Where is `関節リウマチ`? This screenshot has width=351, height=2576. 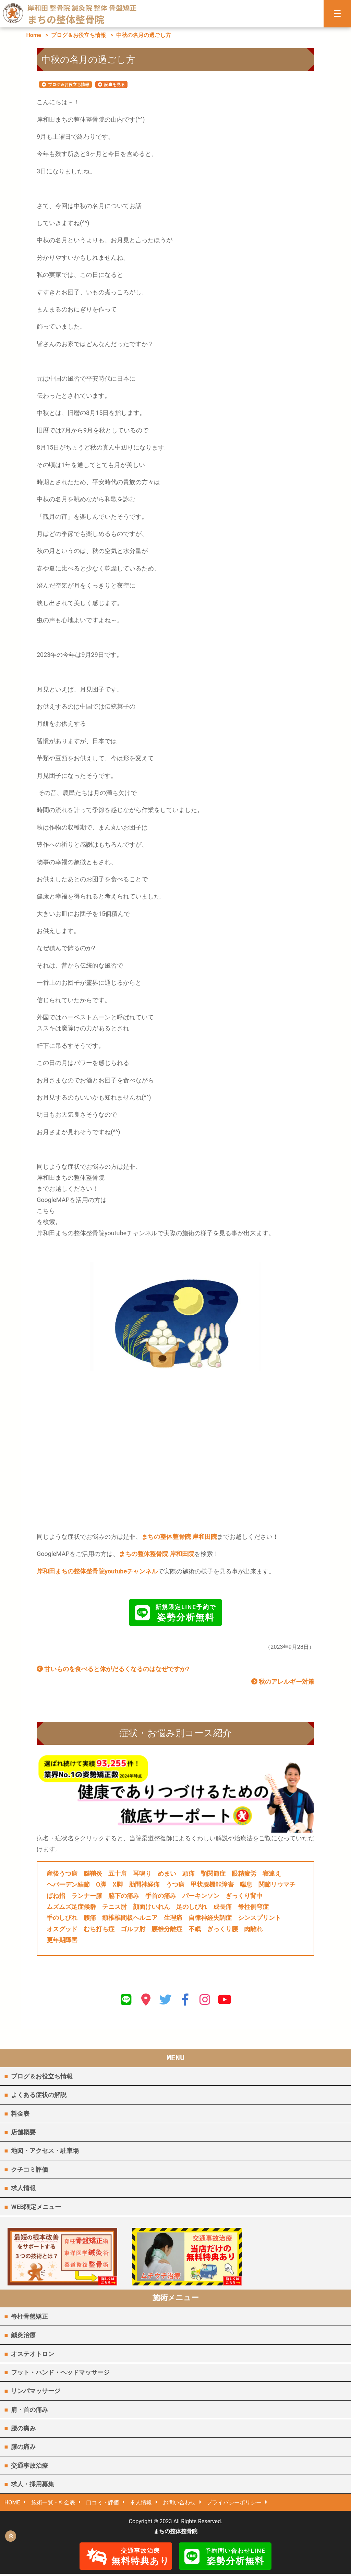
関節リウマチ is located at coordinates (276, 1884).